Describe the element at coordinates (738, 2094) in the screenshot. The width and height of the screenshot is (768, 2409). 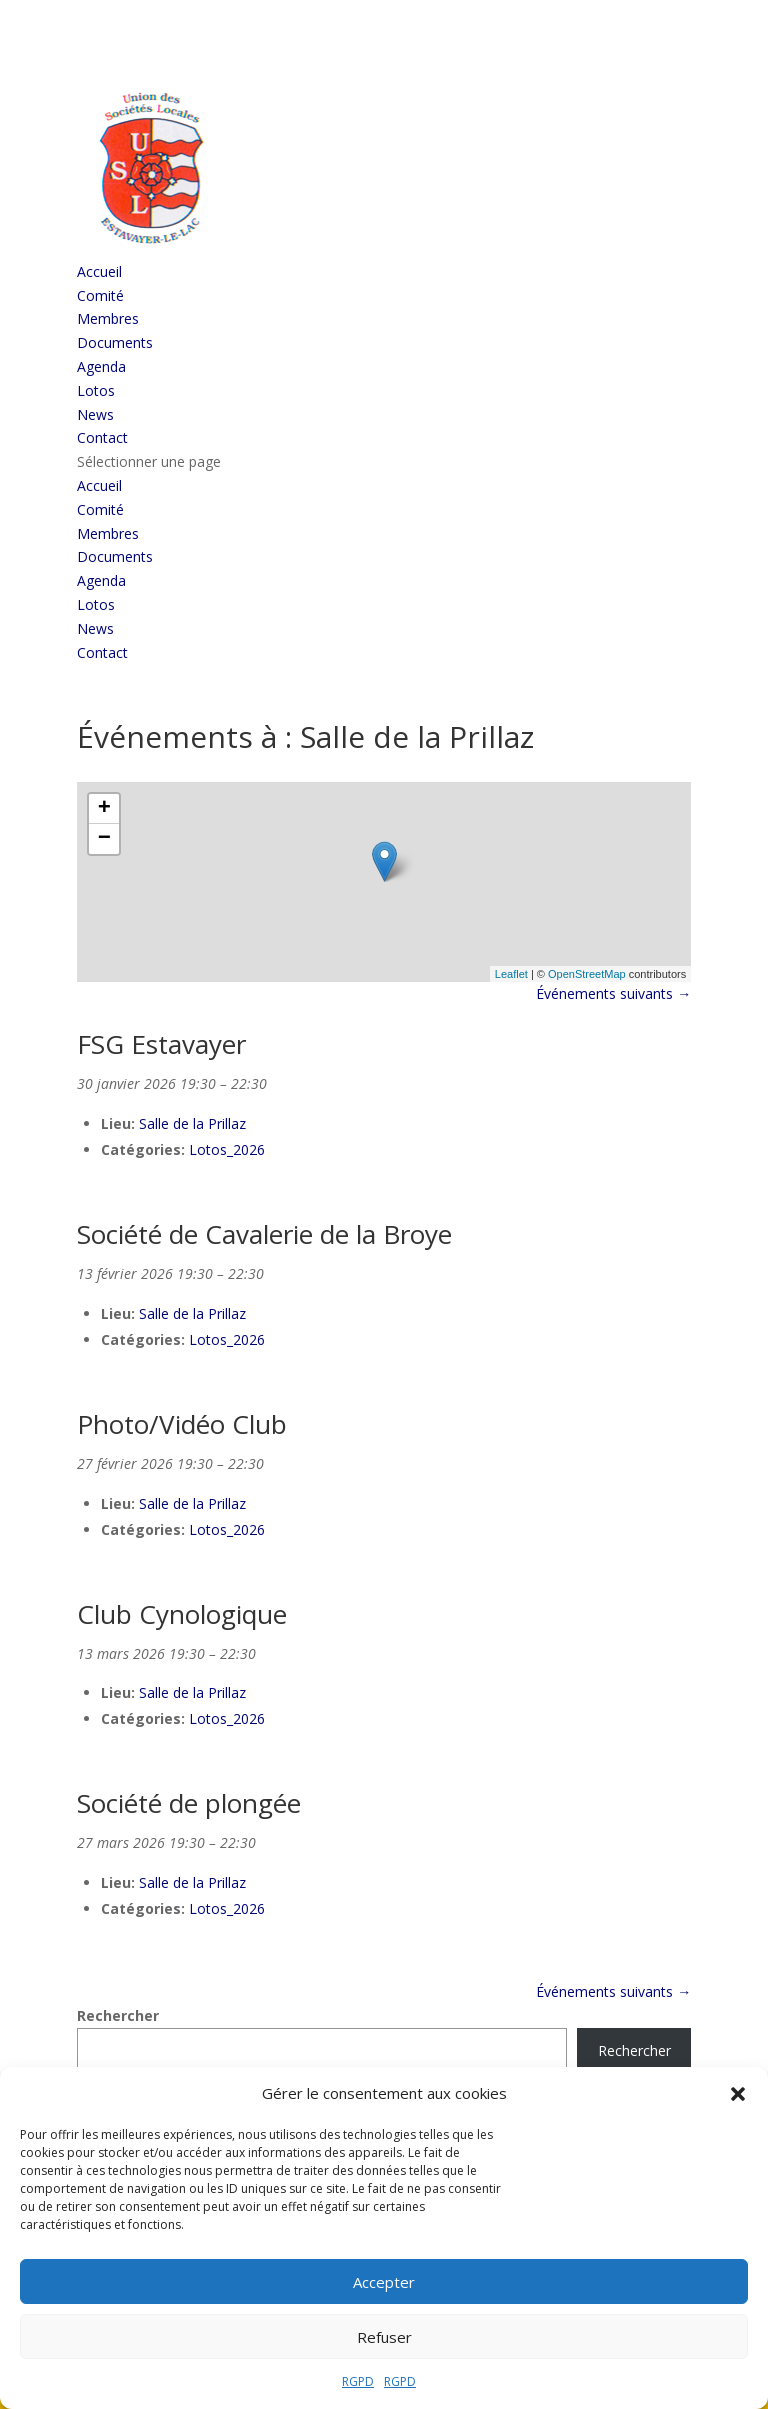
I see `[button]` at that location.